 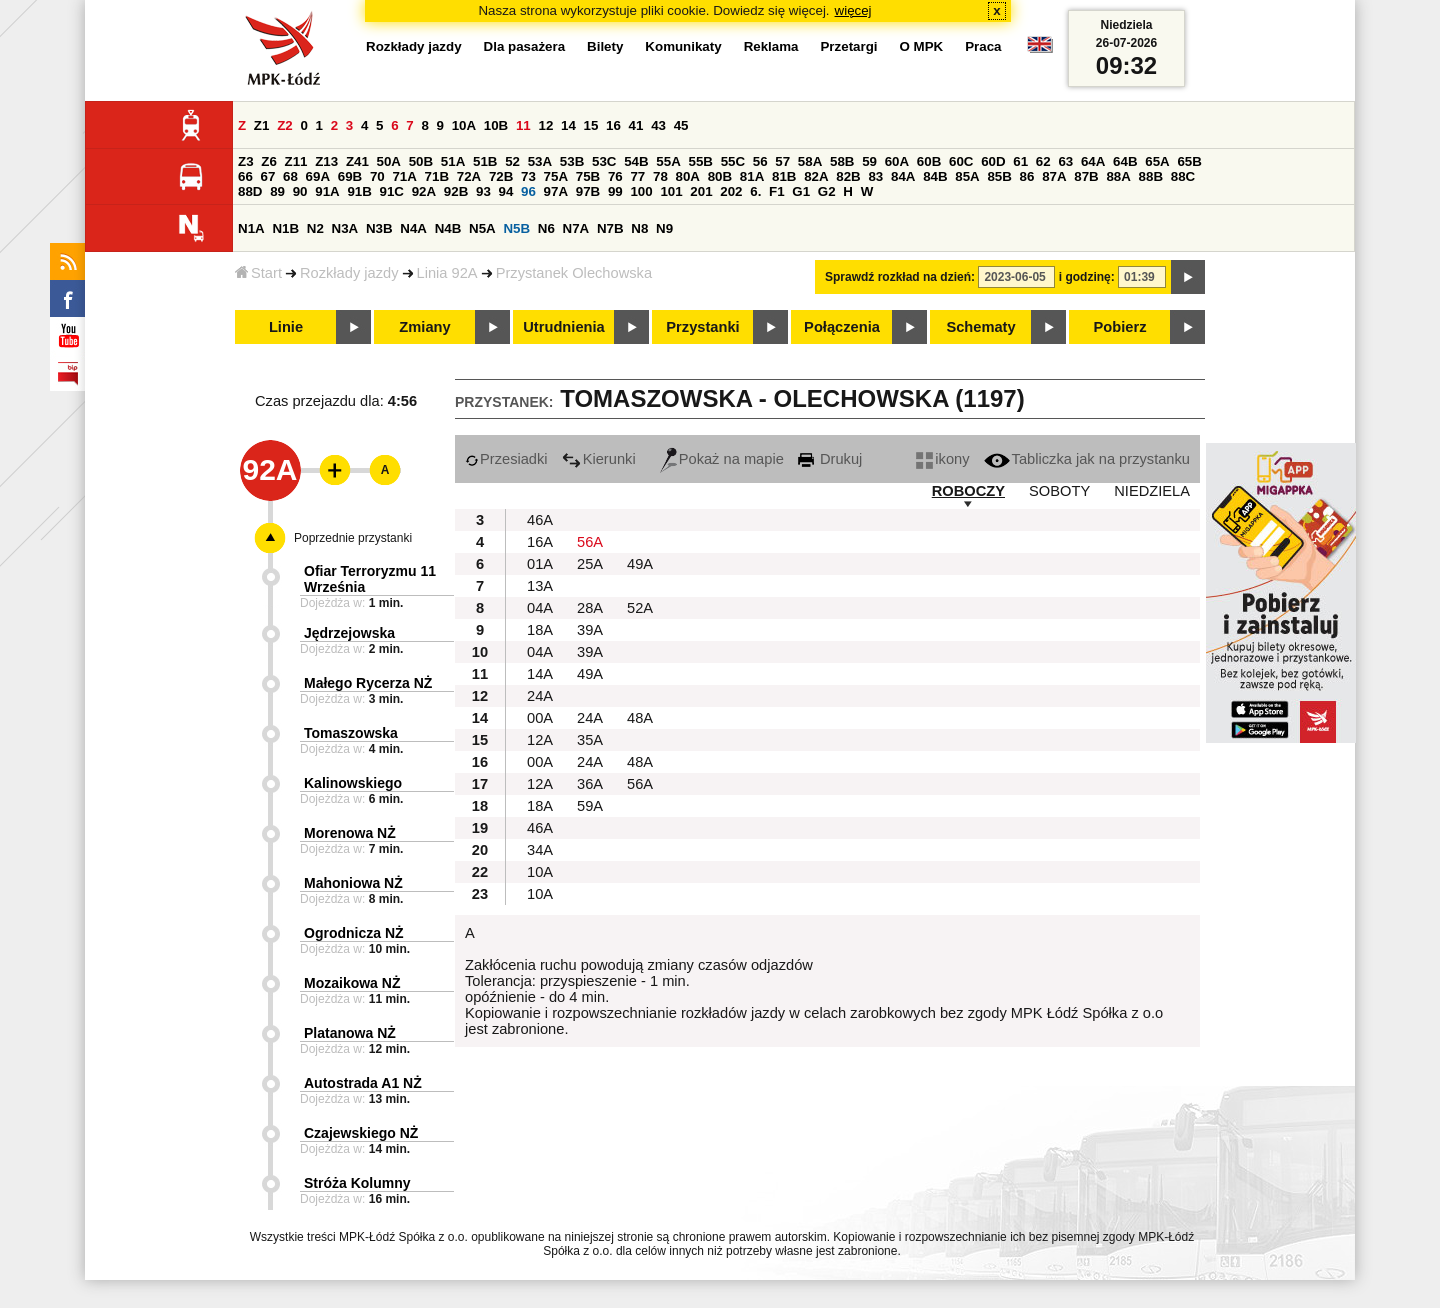 I want to click on 88C, so click(x=1183, y=176).